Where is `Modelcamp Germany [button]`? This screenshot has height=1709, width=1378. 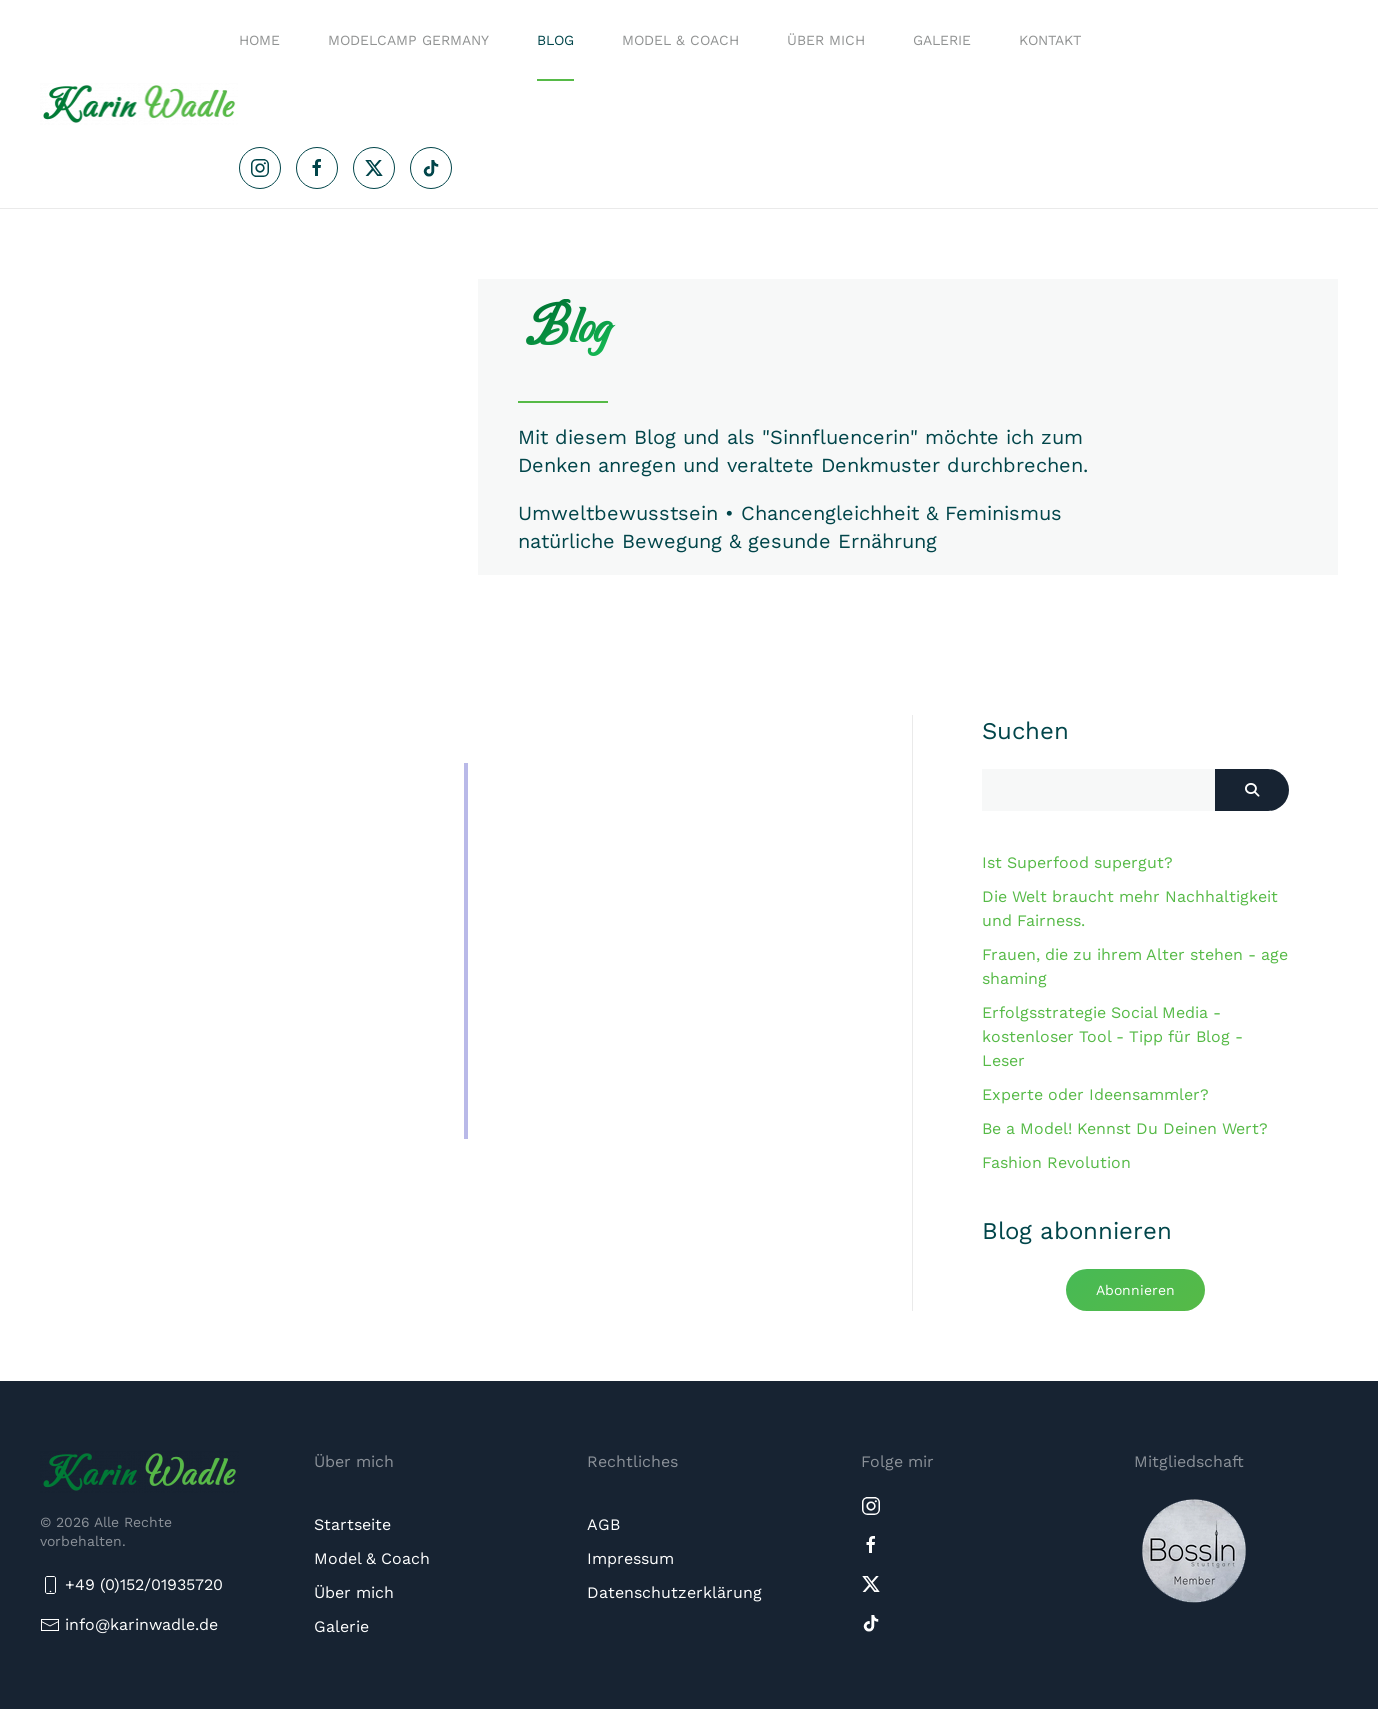 Modelcamp Germany [button] is located at coordinates (408, 40).